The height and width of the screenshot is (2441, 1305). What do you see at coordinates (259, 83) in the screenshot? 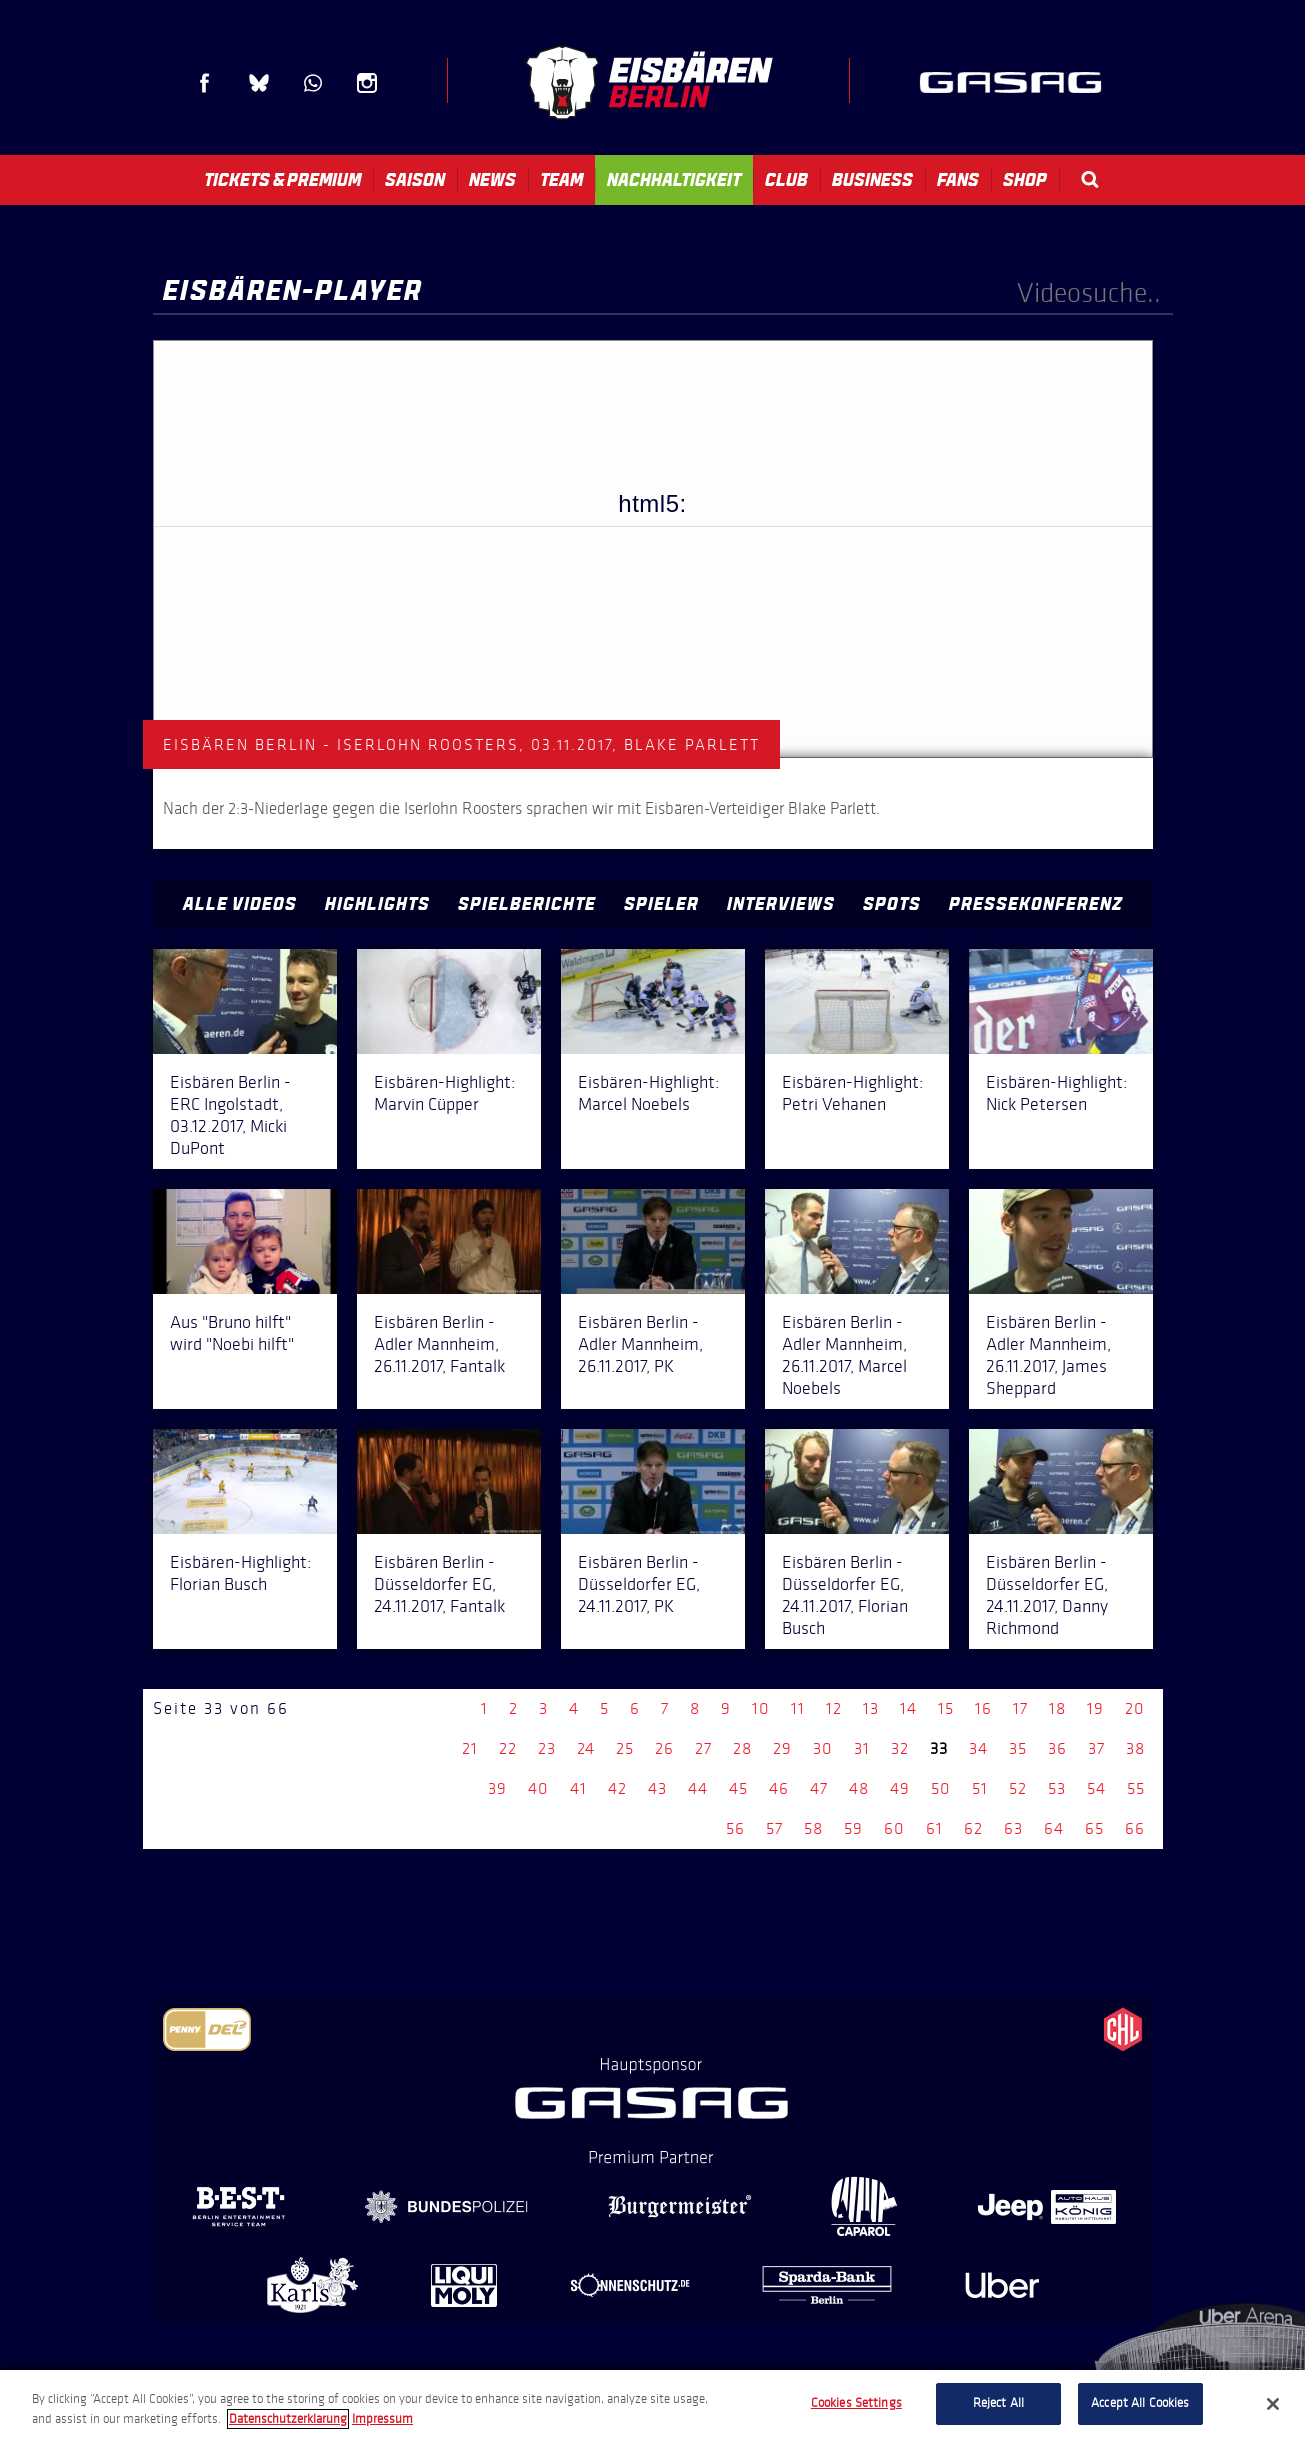
I see `Blue Sky` at bounding box center [259, 83].